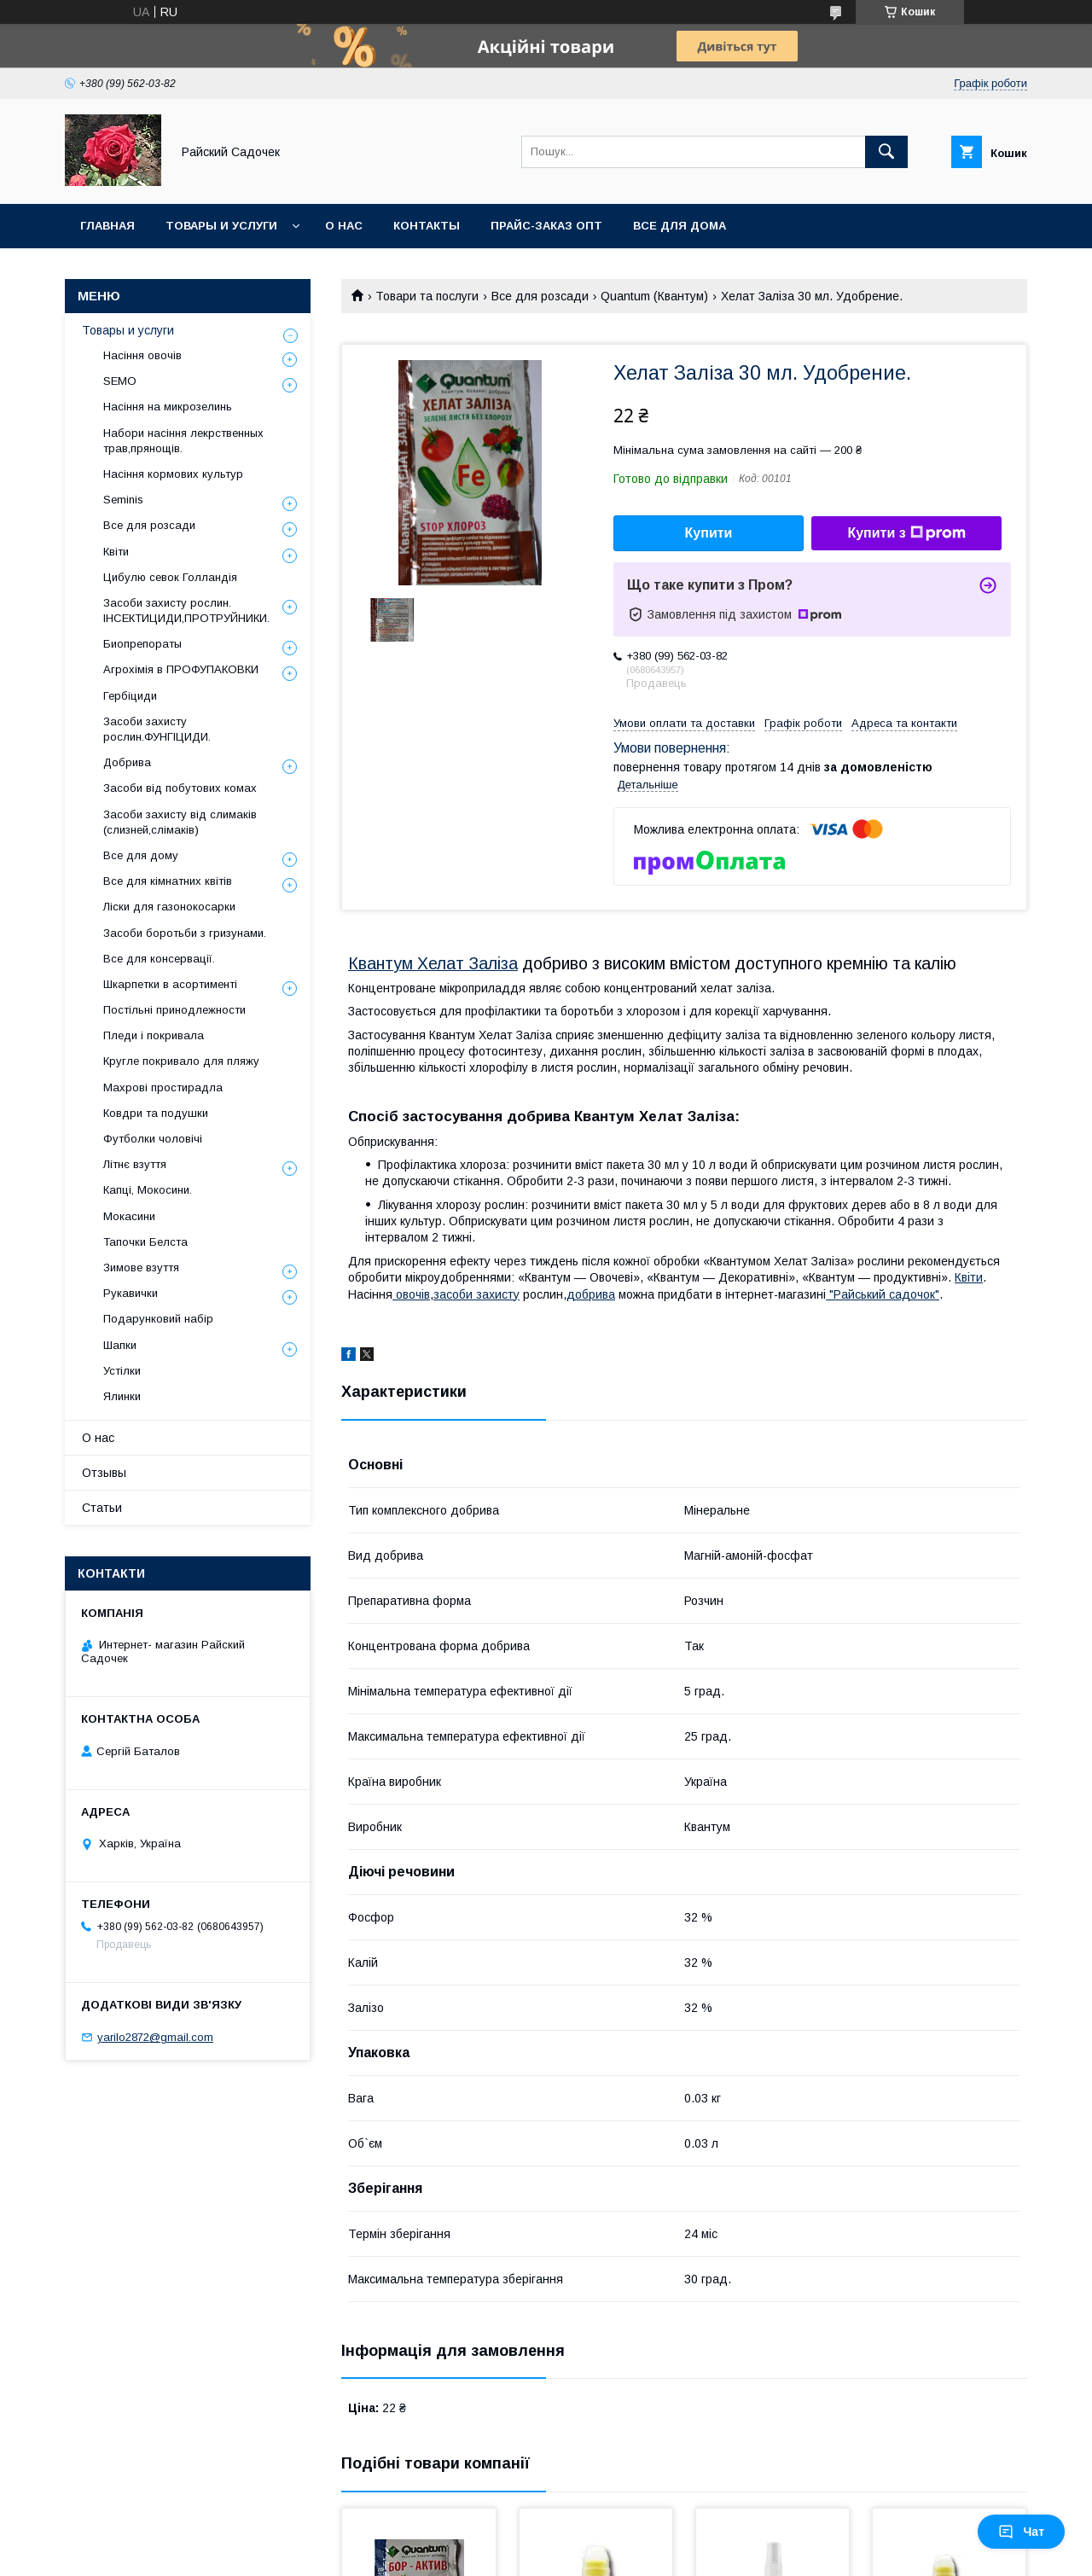 The height and width of the screenshot is (2576, 1092). I want to click on SEMO, so click(119, 381).